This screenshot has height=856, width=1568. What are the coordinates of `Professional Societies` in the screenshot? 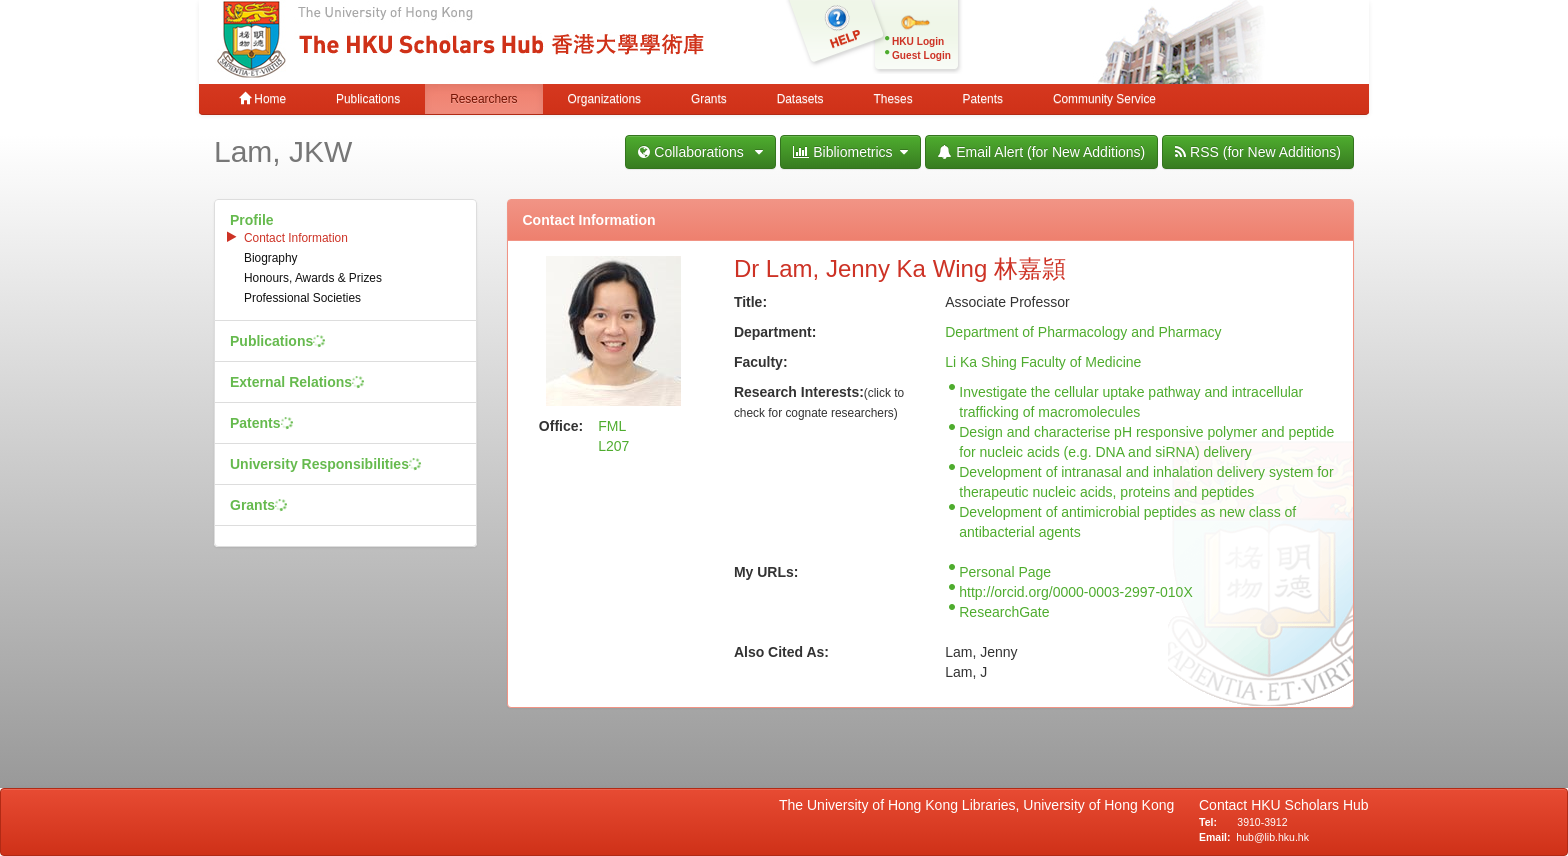 It's located at (302, 298).